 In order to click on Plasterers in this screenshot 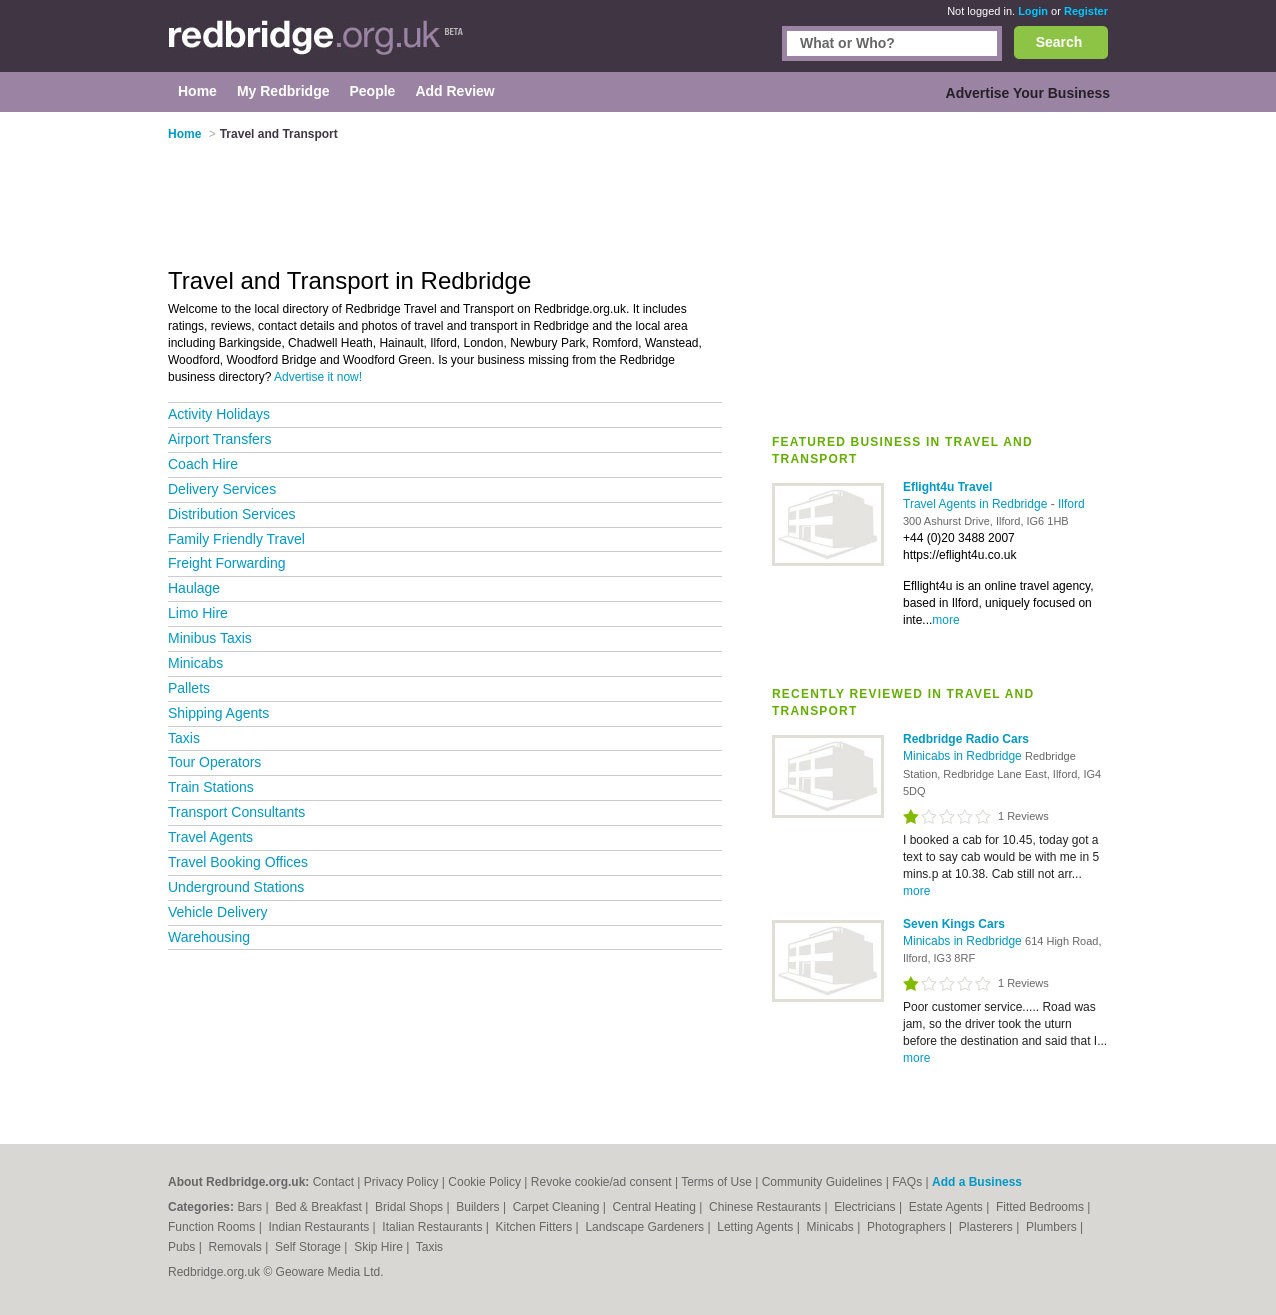, I will do `click(987, 1227)`.